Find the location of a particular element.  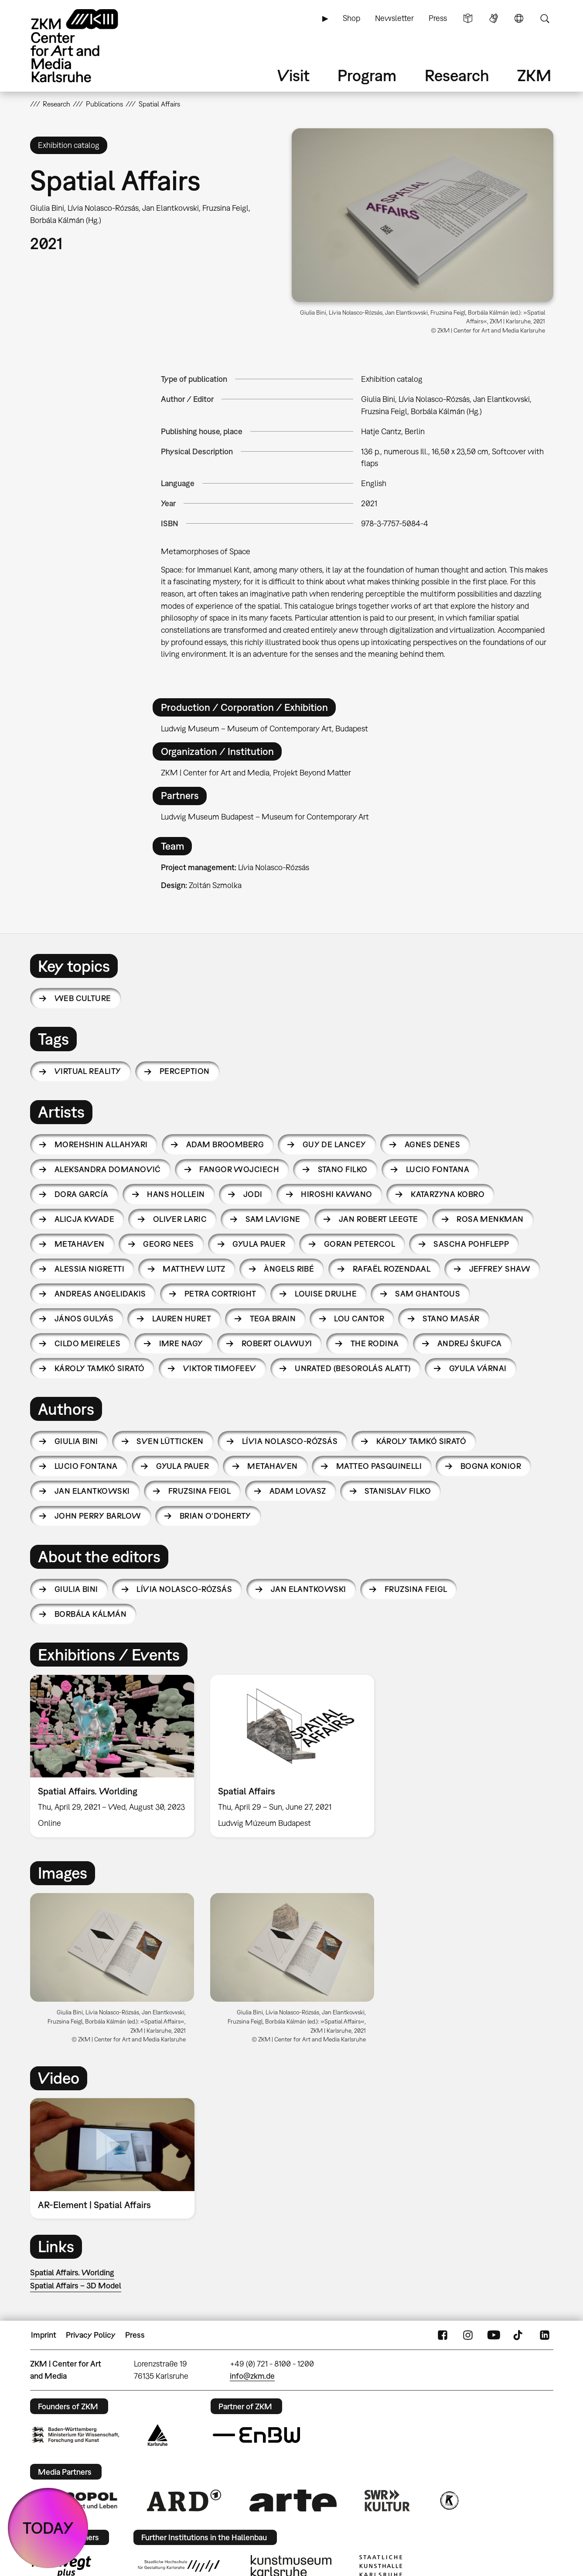

Agnes Denes is located at coordinates (432, 1144).